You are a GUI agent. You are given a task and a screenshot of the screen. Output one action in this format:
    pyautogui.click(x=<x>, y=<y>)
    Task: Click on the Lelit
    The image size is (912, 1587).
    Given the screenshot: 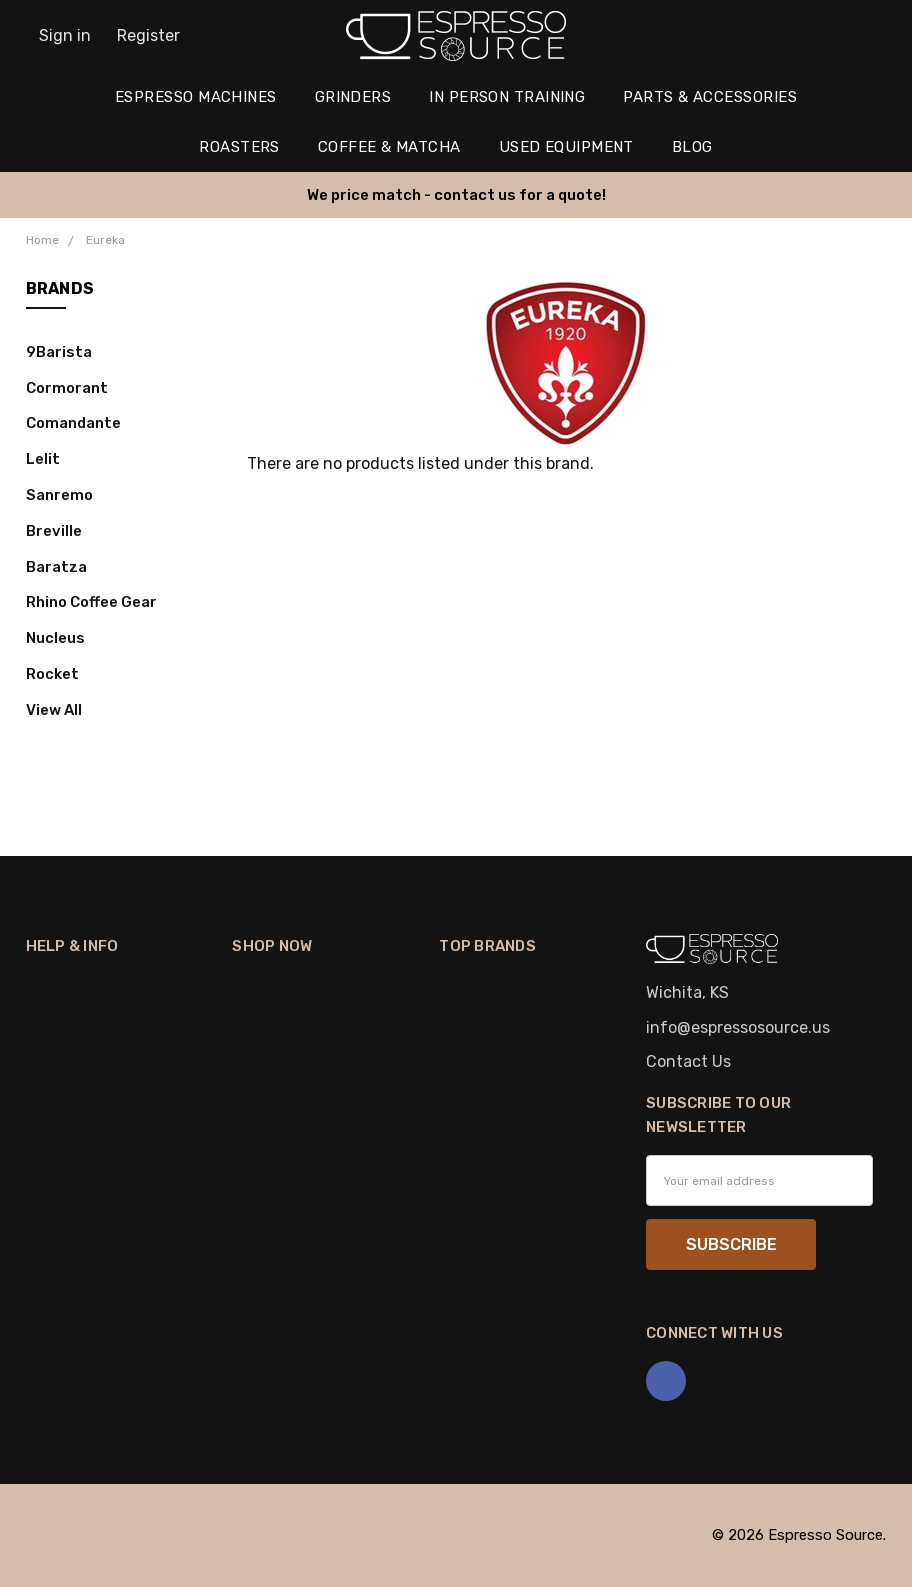 What is the action you would take?
    pyautogui.click(x=43, y=459)
    